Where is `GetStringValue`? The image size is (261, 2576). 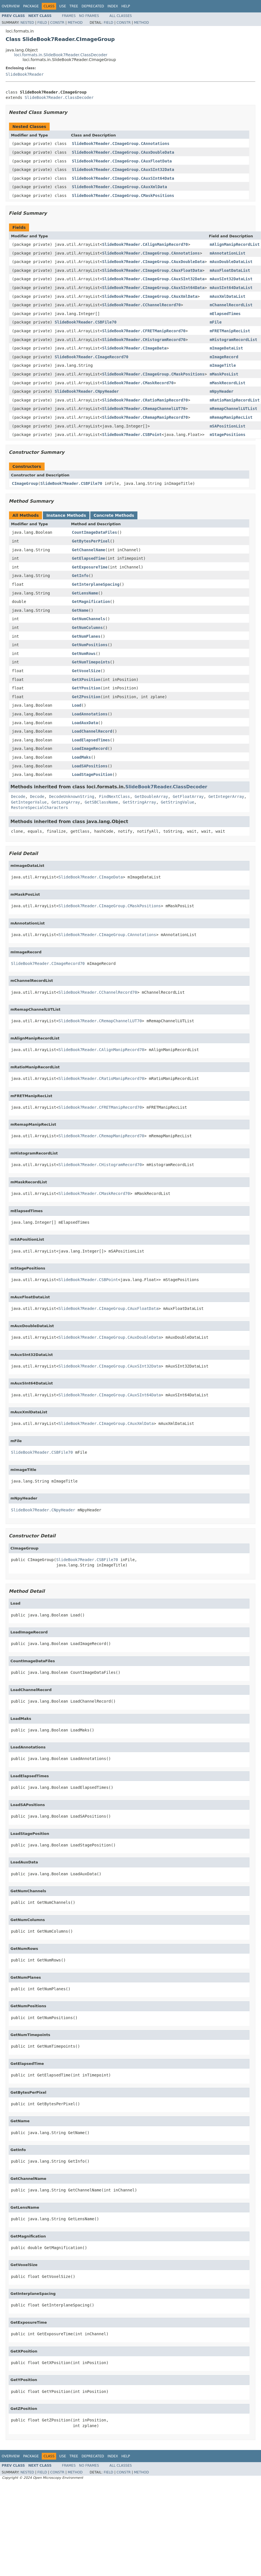 GetStringValue is located at coordinates (177, 802).